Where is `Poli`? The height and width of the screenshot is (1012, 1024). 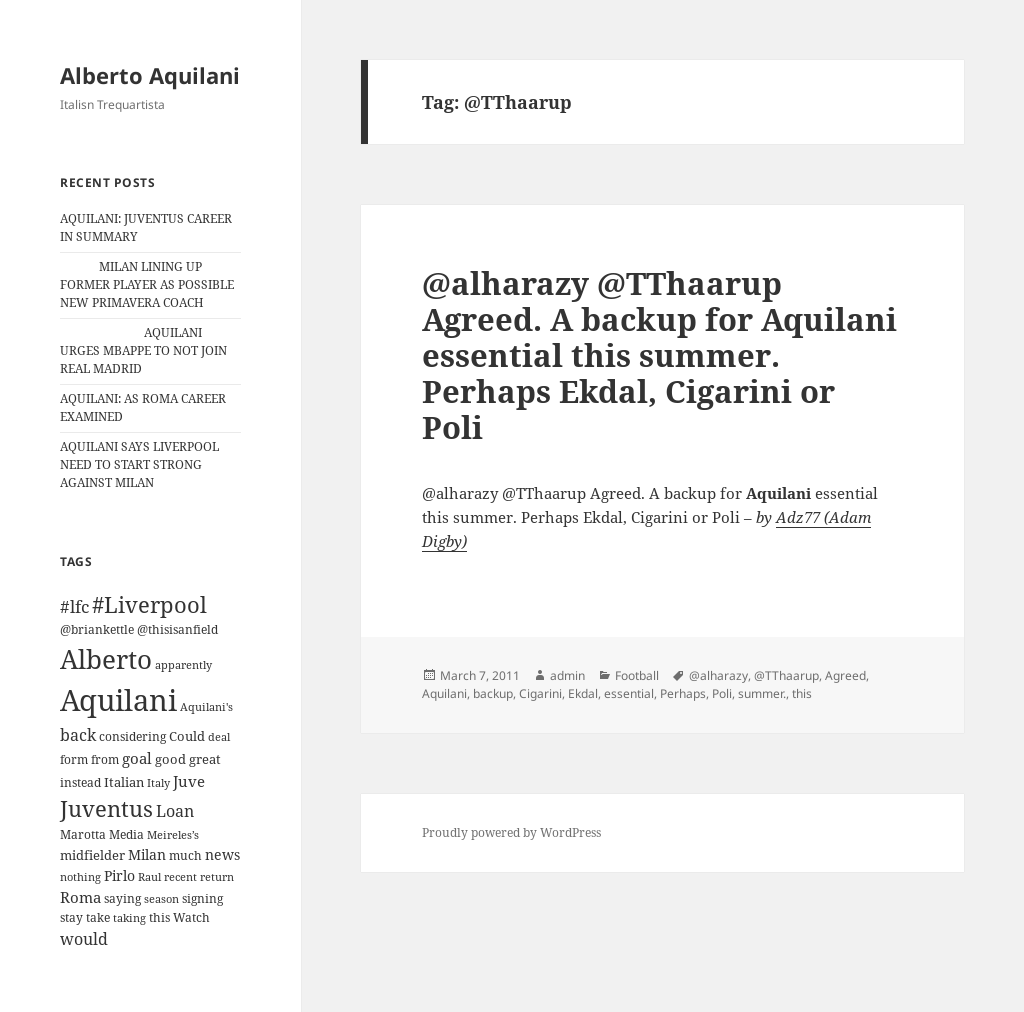
Poli is located at coordinates (722, 693).